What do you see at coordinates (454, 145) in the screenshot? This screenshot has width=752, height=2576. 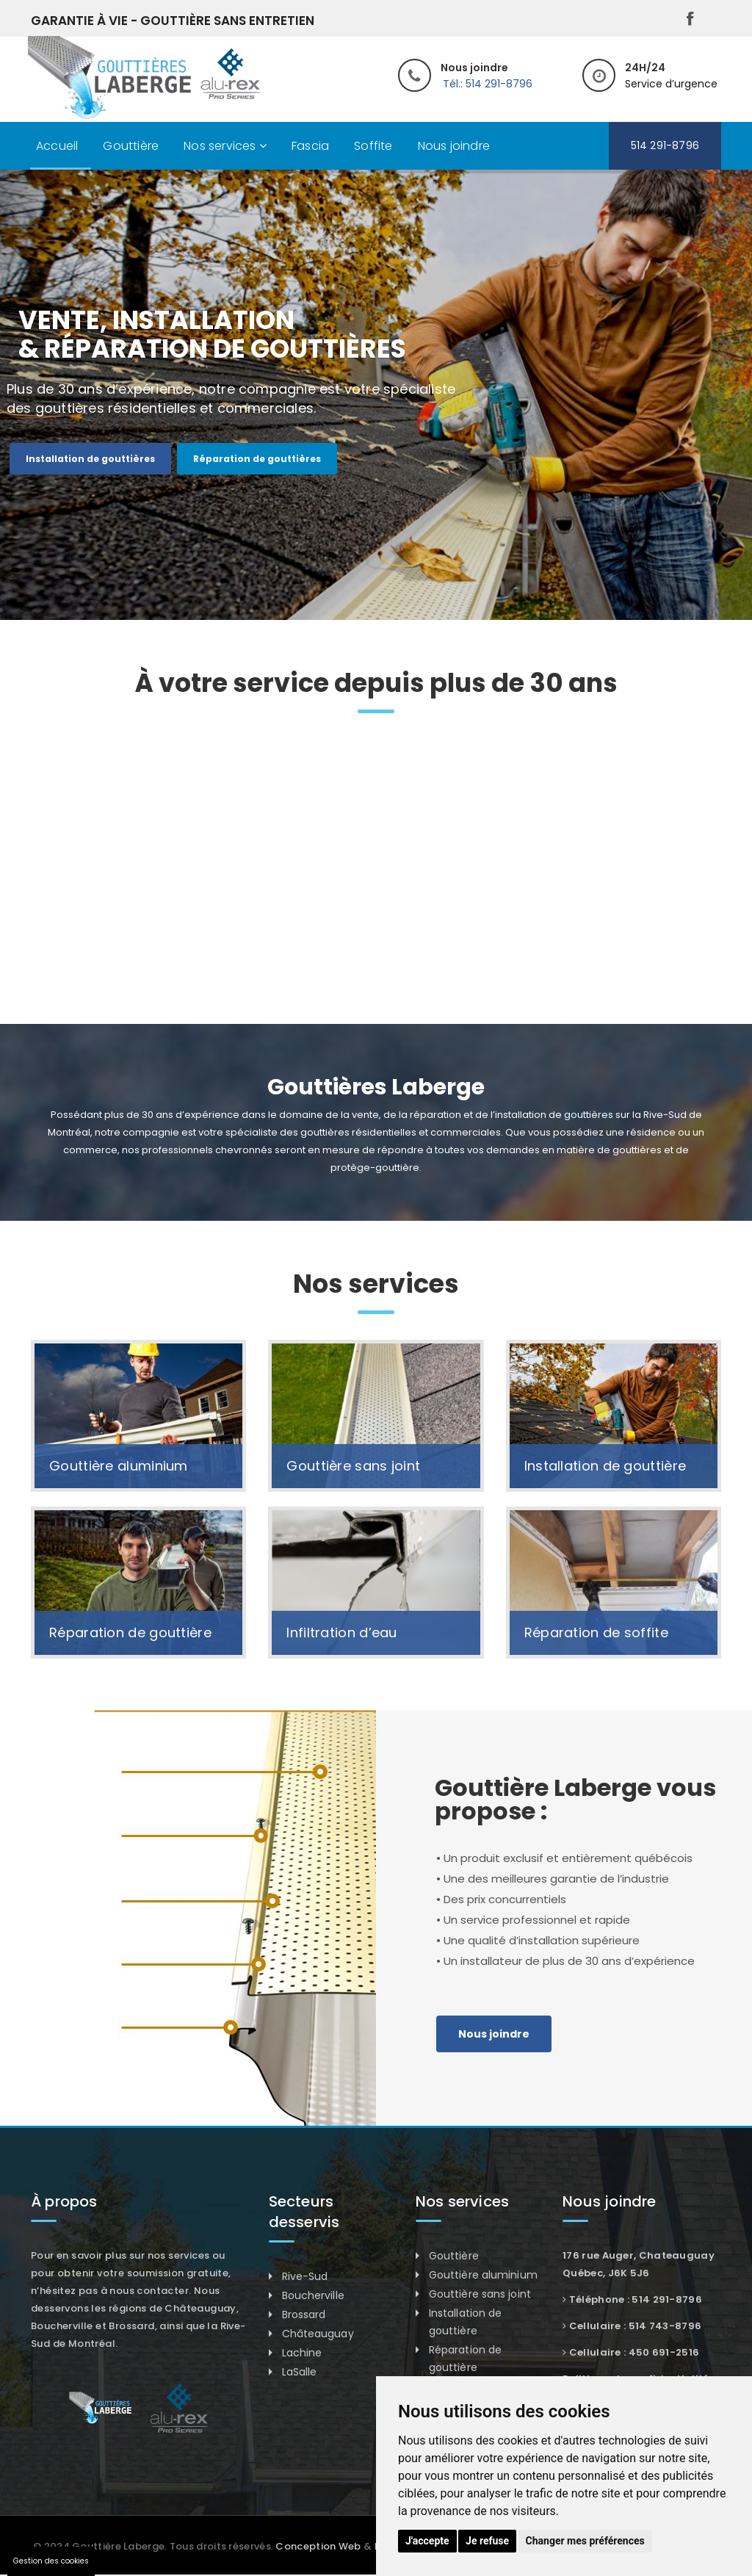 I see `Nous joindre` at bounding box center [454, 145].